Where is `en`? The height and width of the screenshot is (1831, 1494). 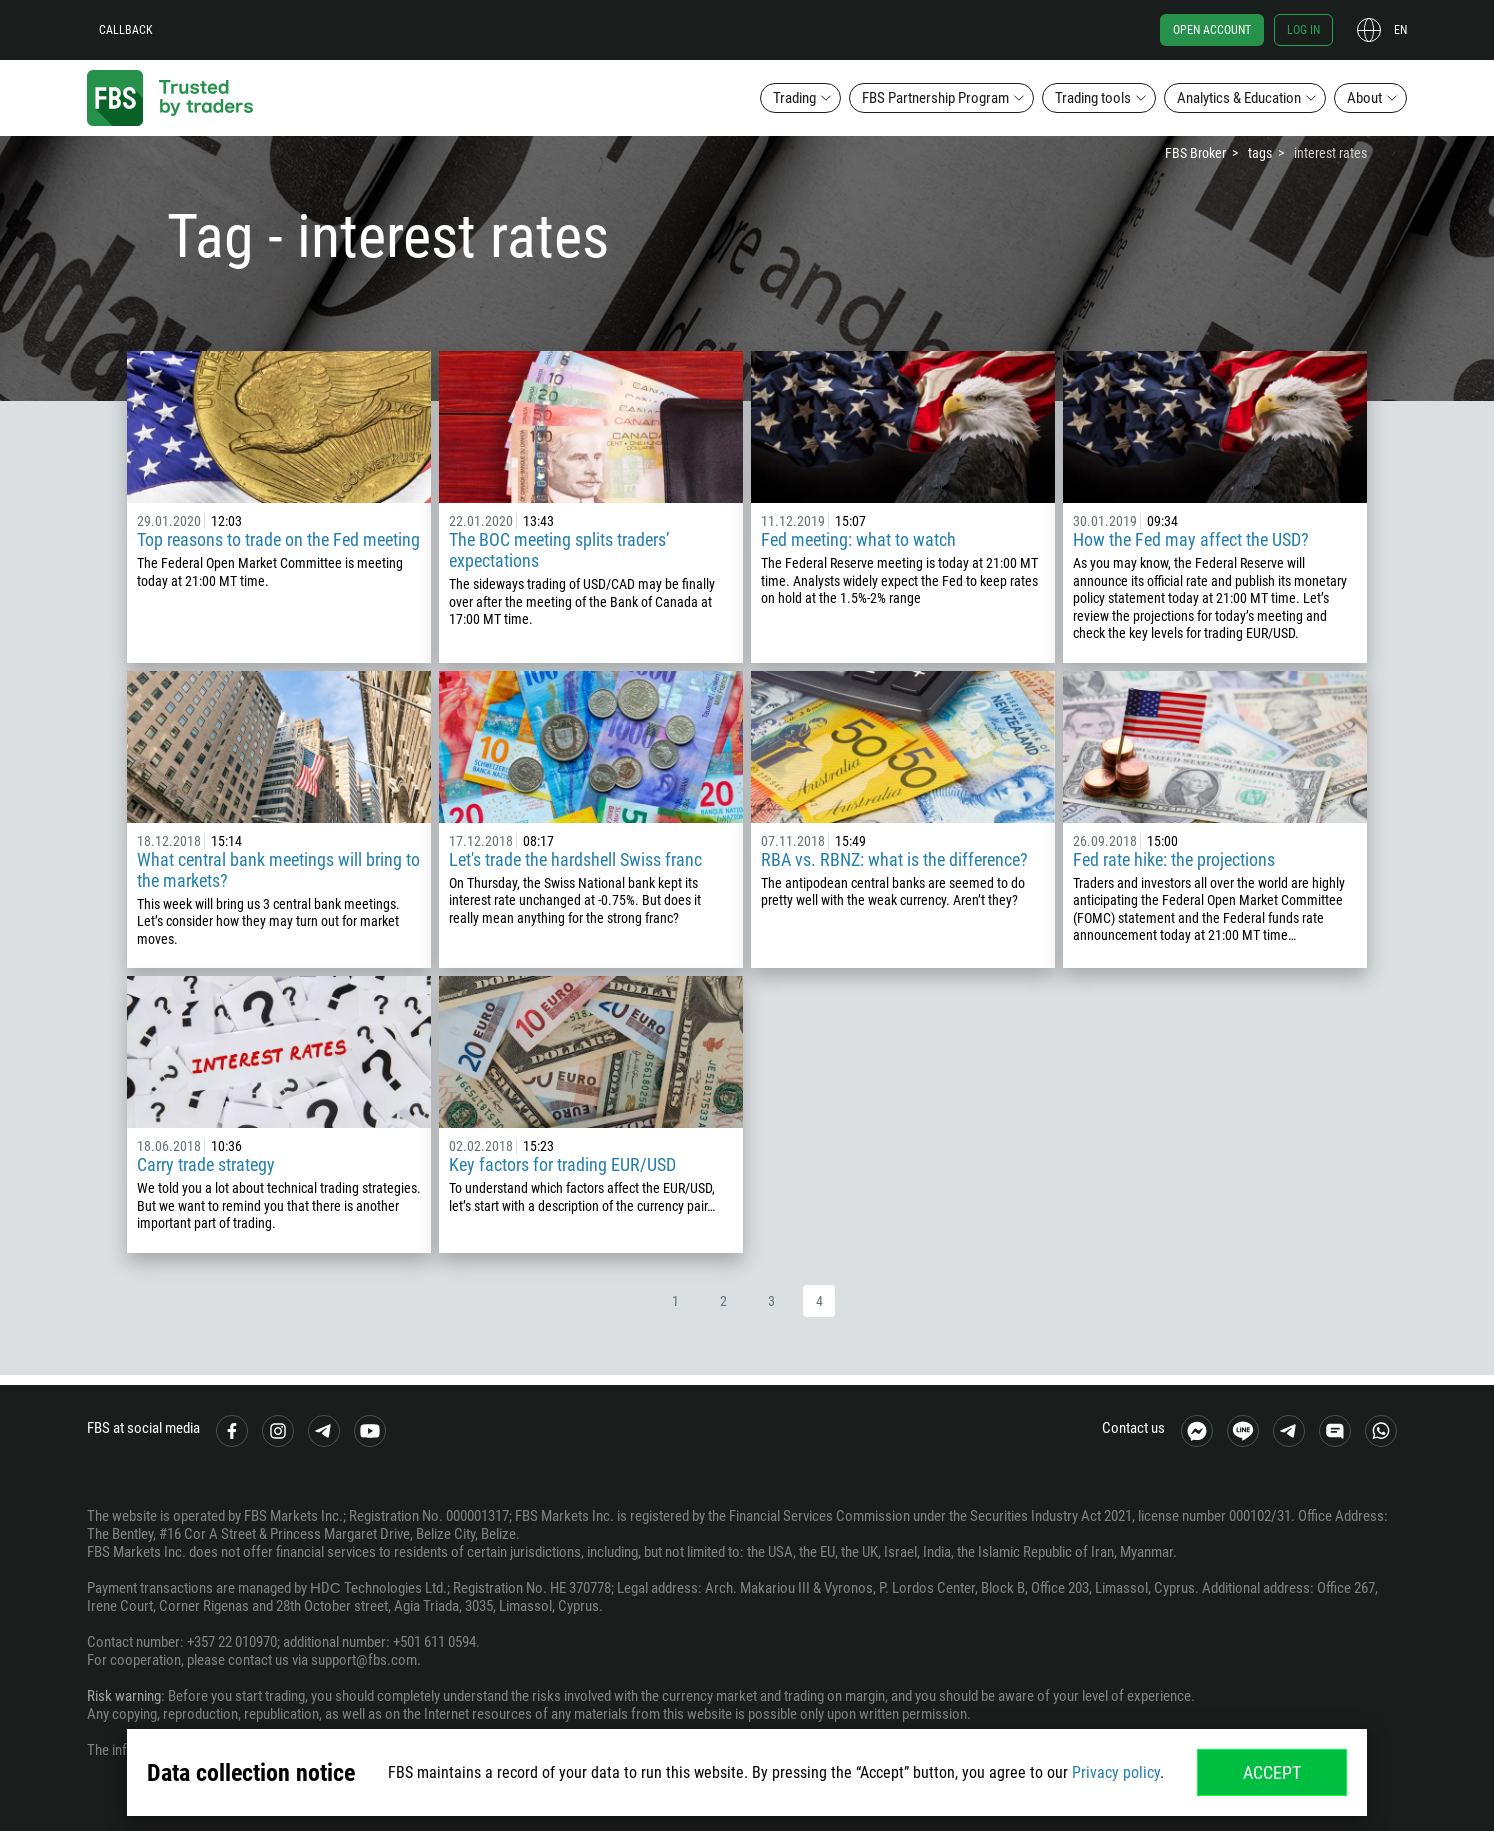
en is located at coordinates (1400, 30).